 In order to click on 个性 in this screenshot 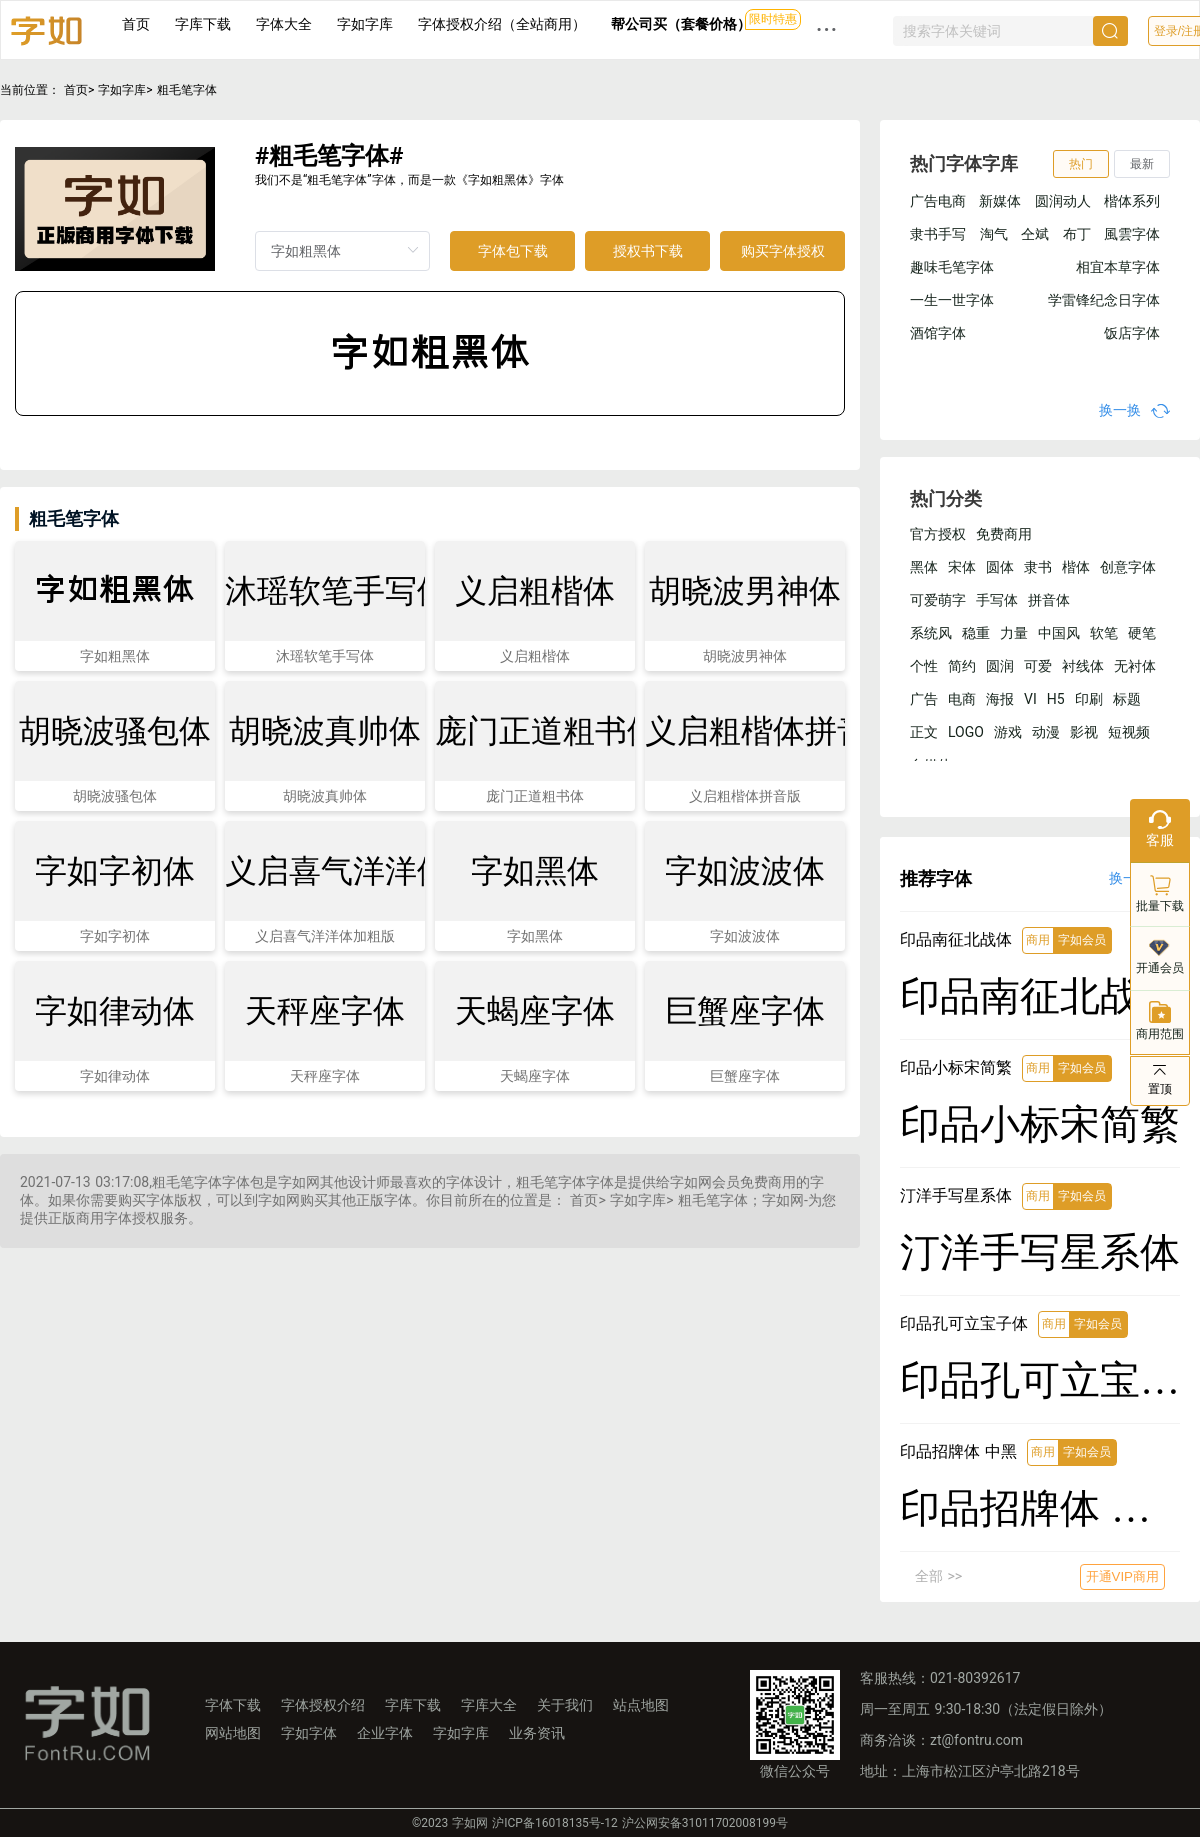, I will do `click(924, 666)`.